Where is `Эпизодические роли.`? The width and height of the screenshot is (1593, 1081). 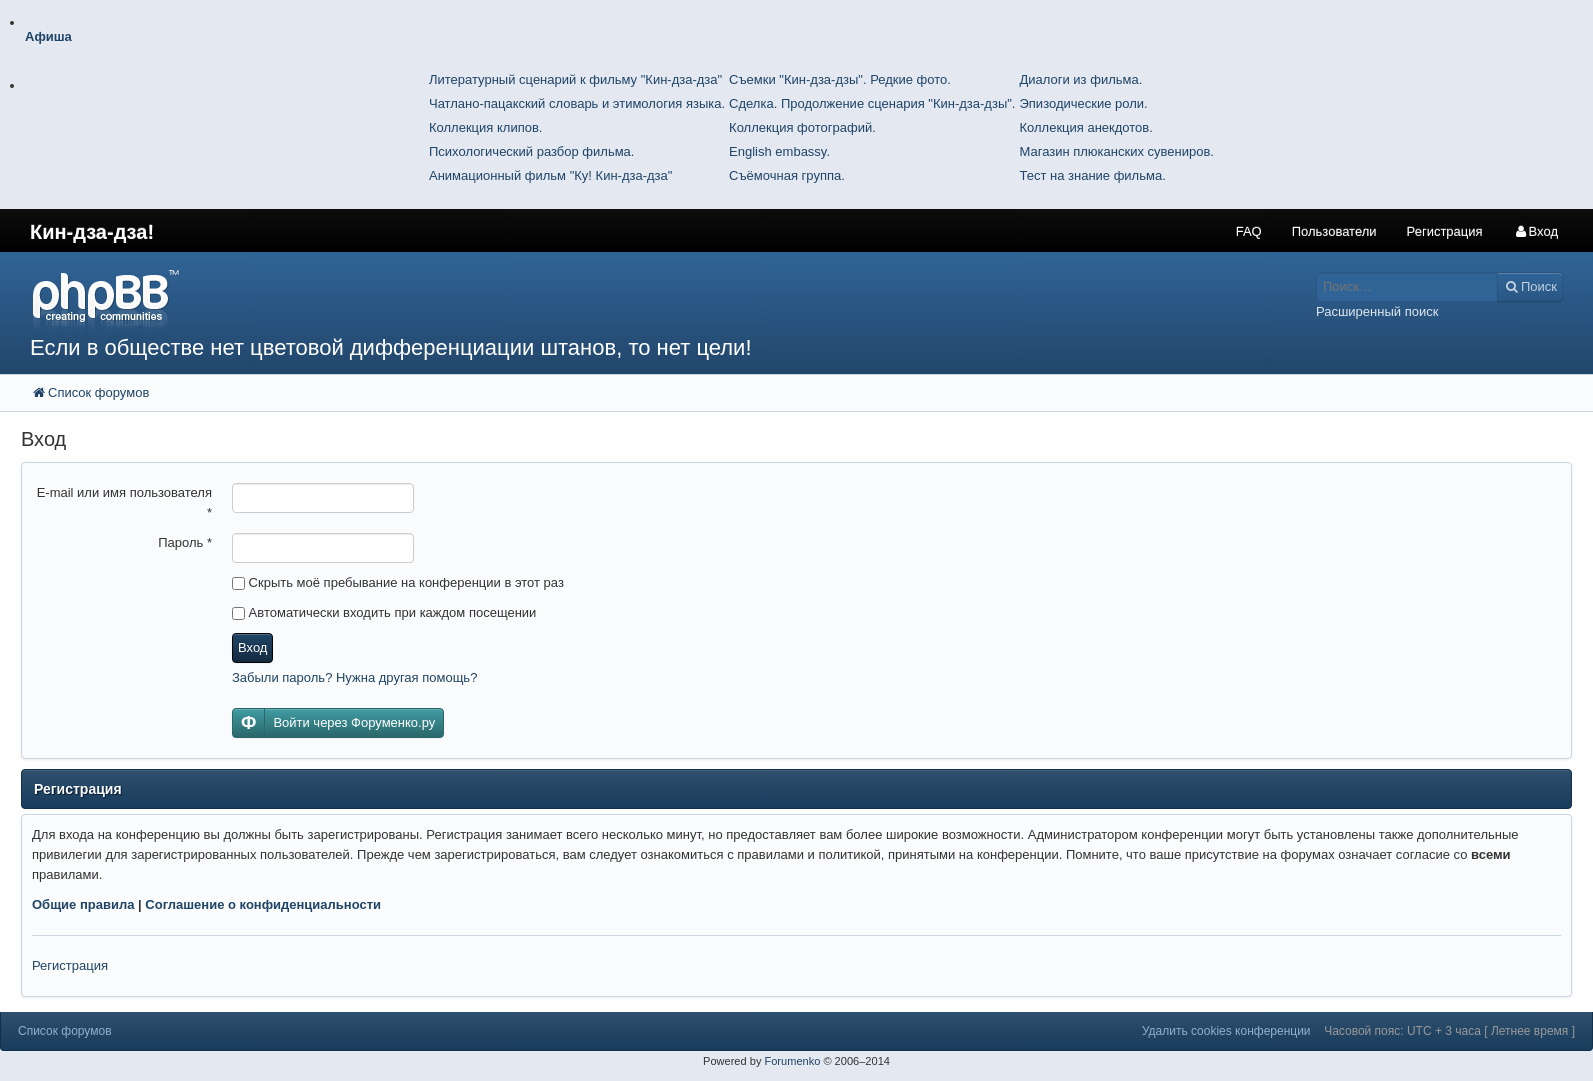 Эпизодические роли. is located at coordinates (1083, 103).